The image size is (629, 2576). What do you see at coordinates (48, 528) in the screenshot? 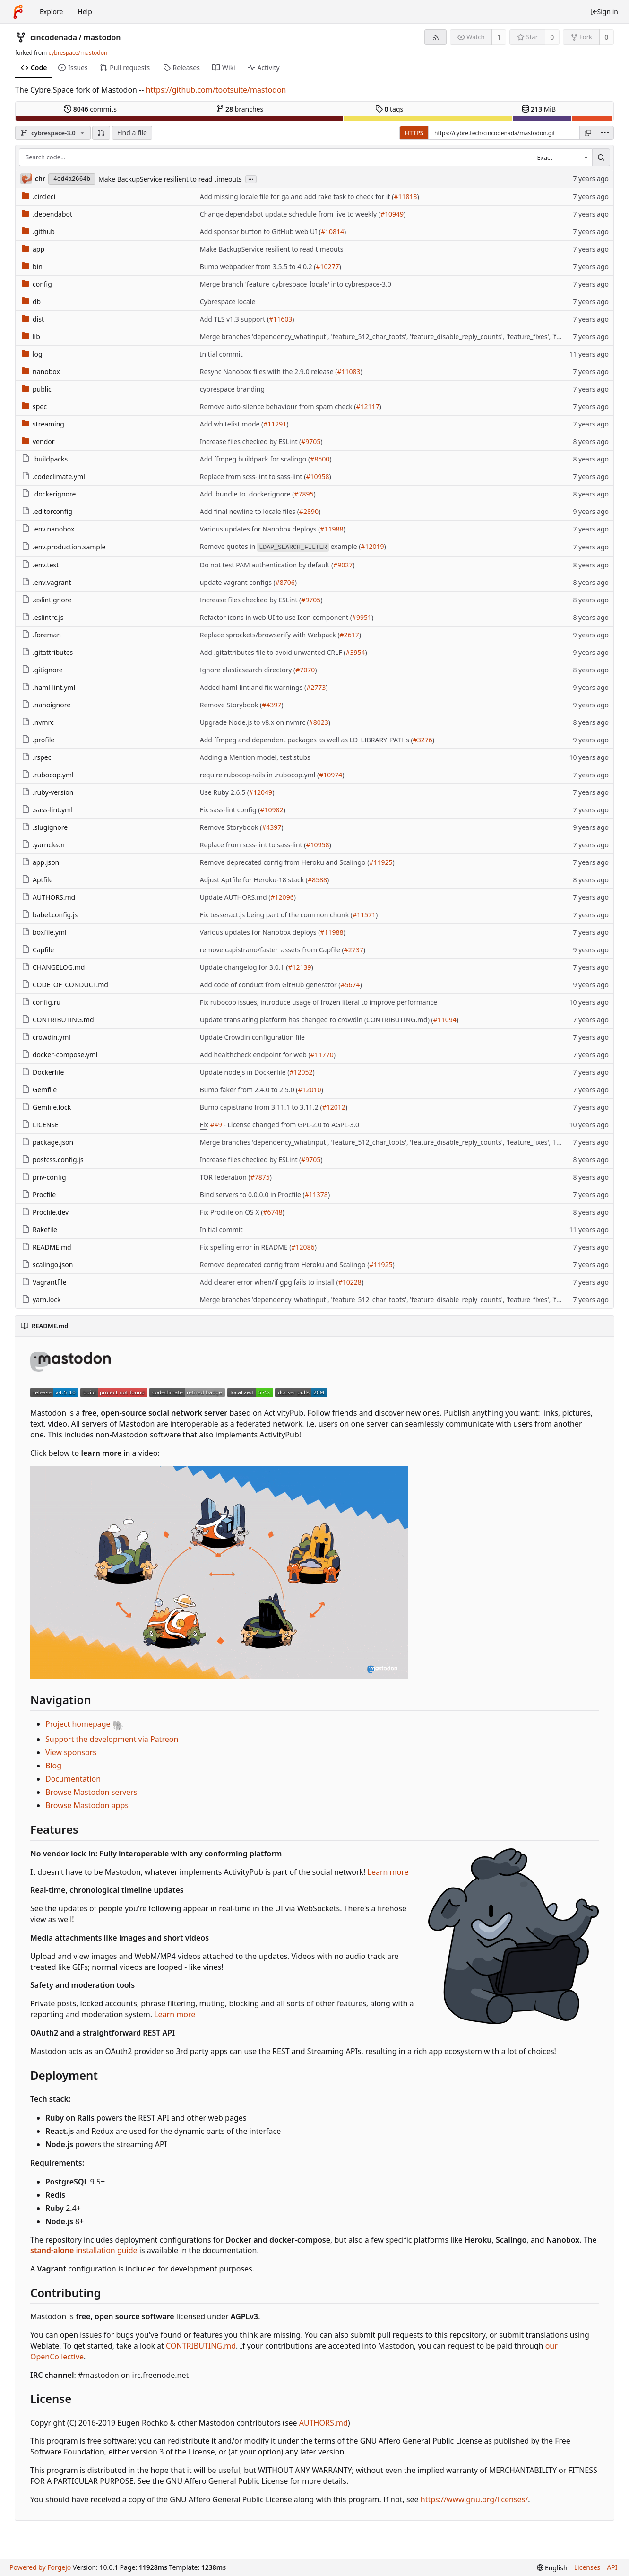
I see `.env.nanobox` at bounding box center [48, 528].